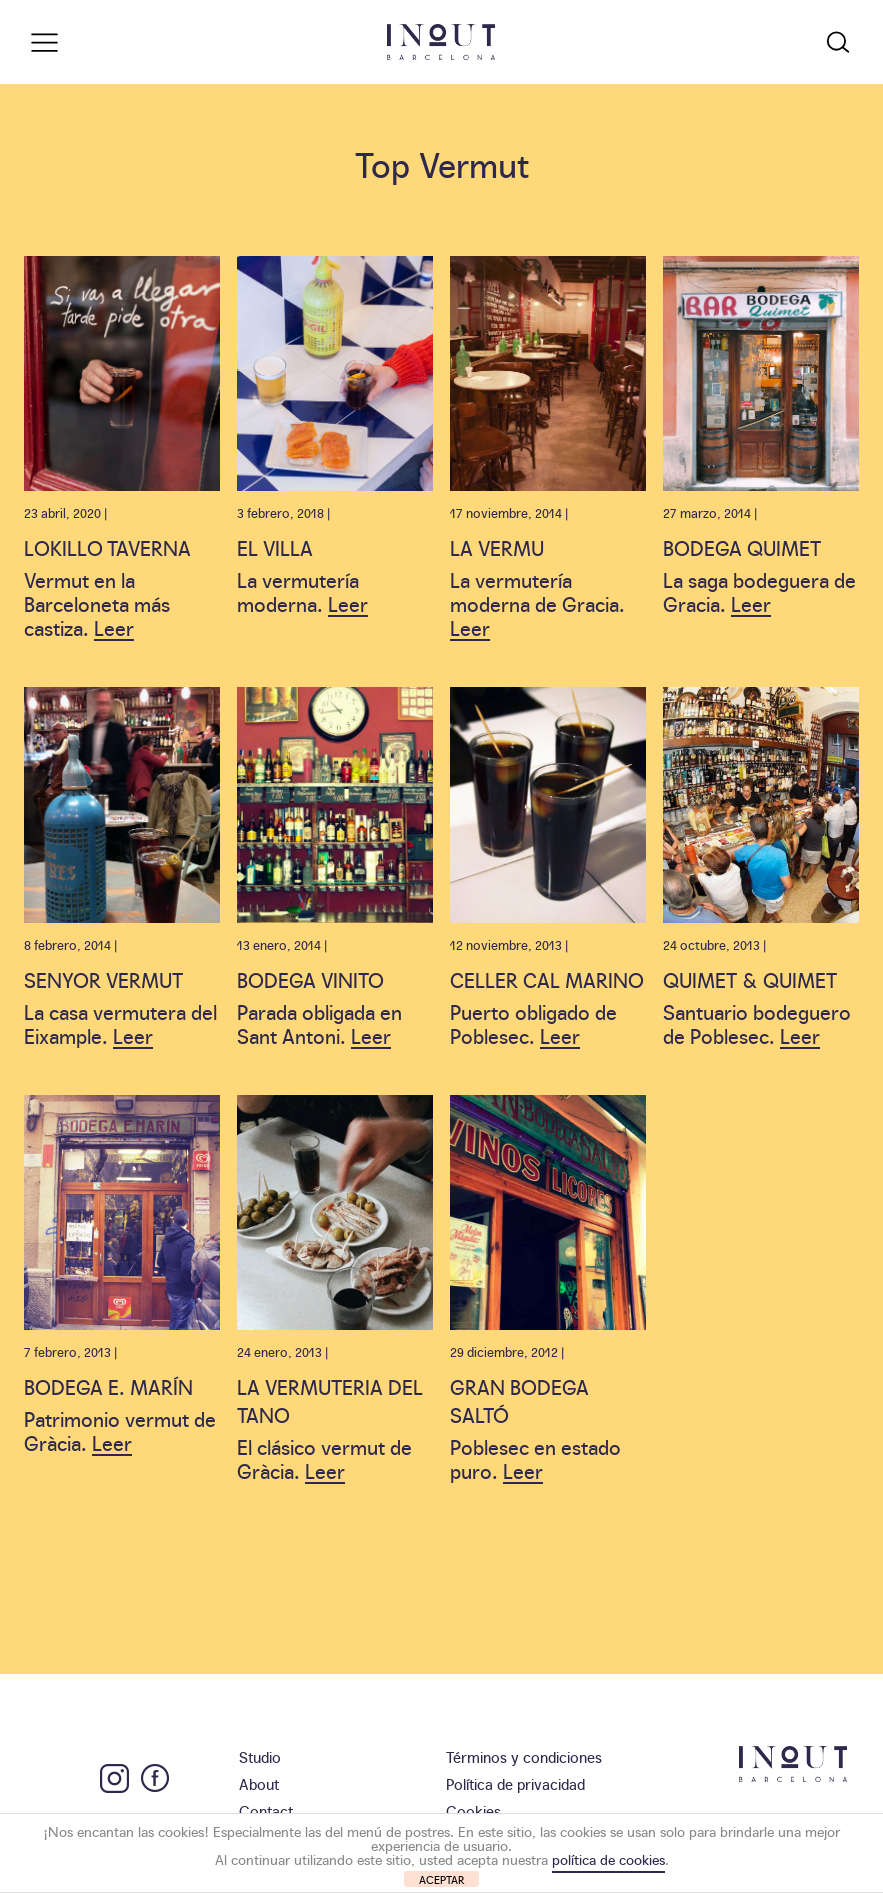 Image resolution: width=883 pixels, height=1893 pixels. What do you see at coordinates (524, 1756) in the screenshot?
I see `Términos y condiciones` at bounding box center [524, 1756].